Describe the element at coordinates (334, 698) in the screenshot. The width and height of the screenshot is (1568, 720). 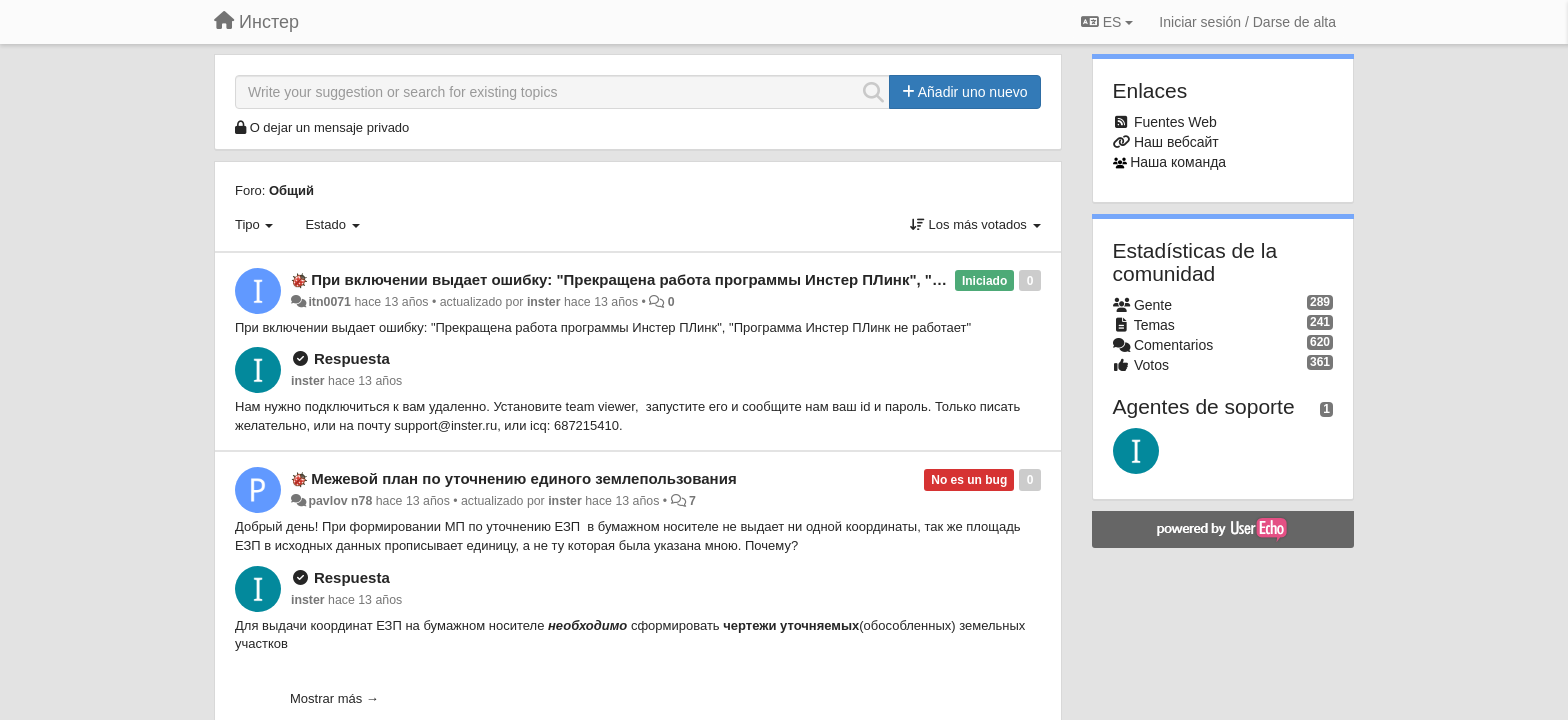
I see `Mostrar más →` at that location.